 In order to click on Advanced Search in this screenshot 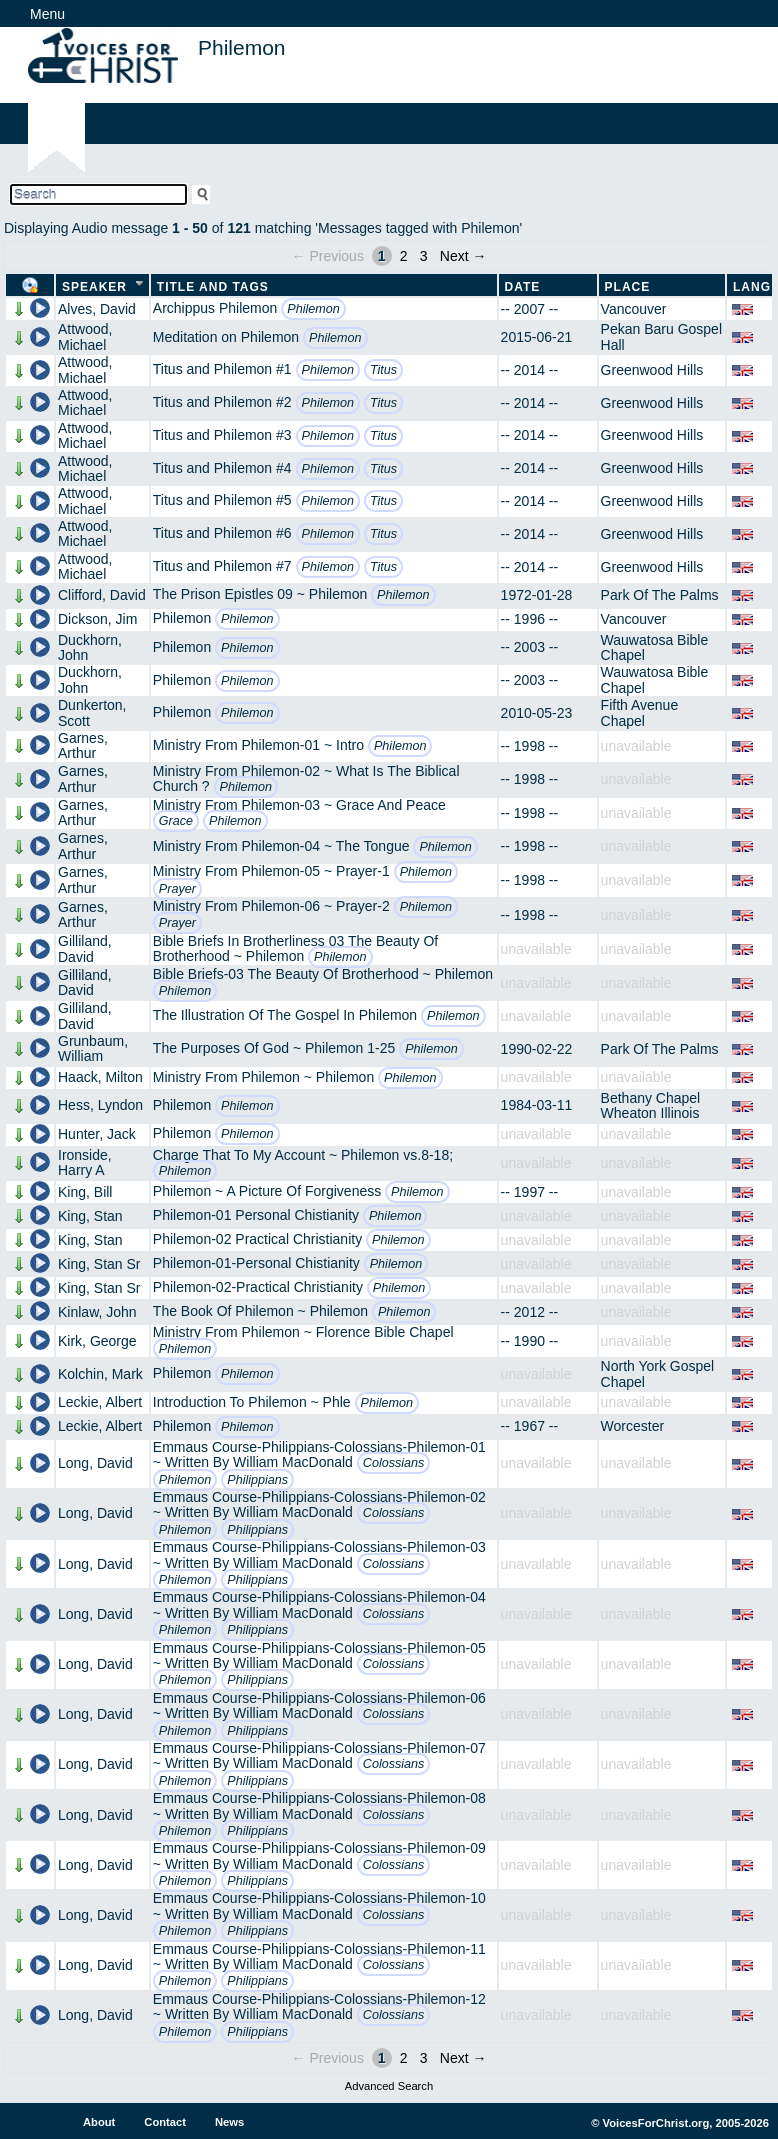, I will do `click(389, 2086)`.